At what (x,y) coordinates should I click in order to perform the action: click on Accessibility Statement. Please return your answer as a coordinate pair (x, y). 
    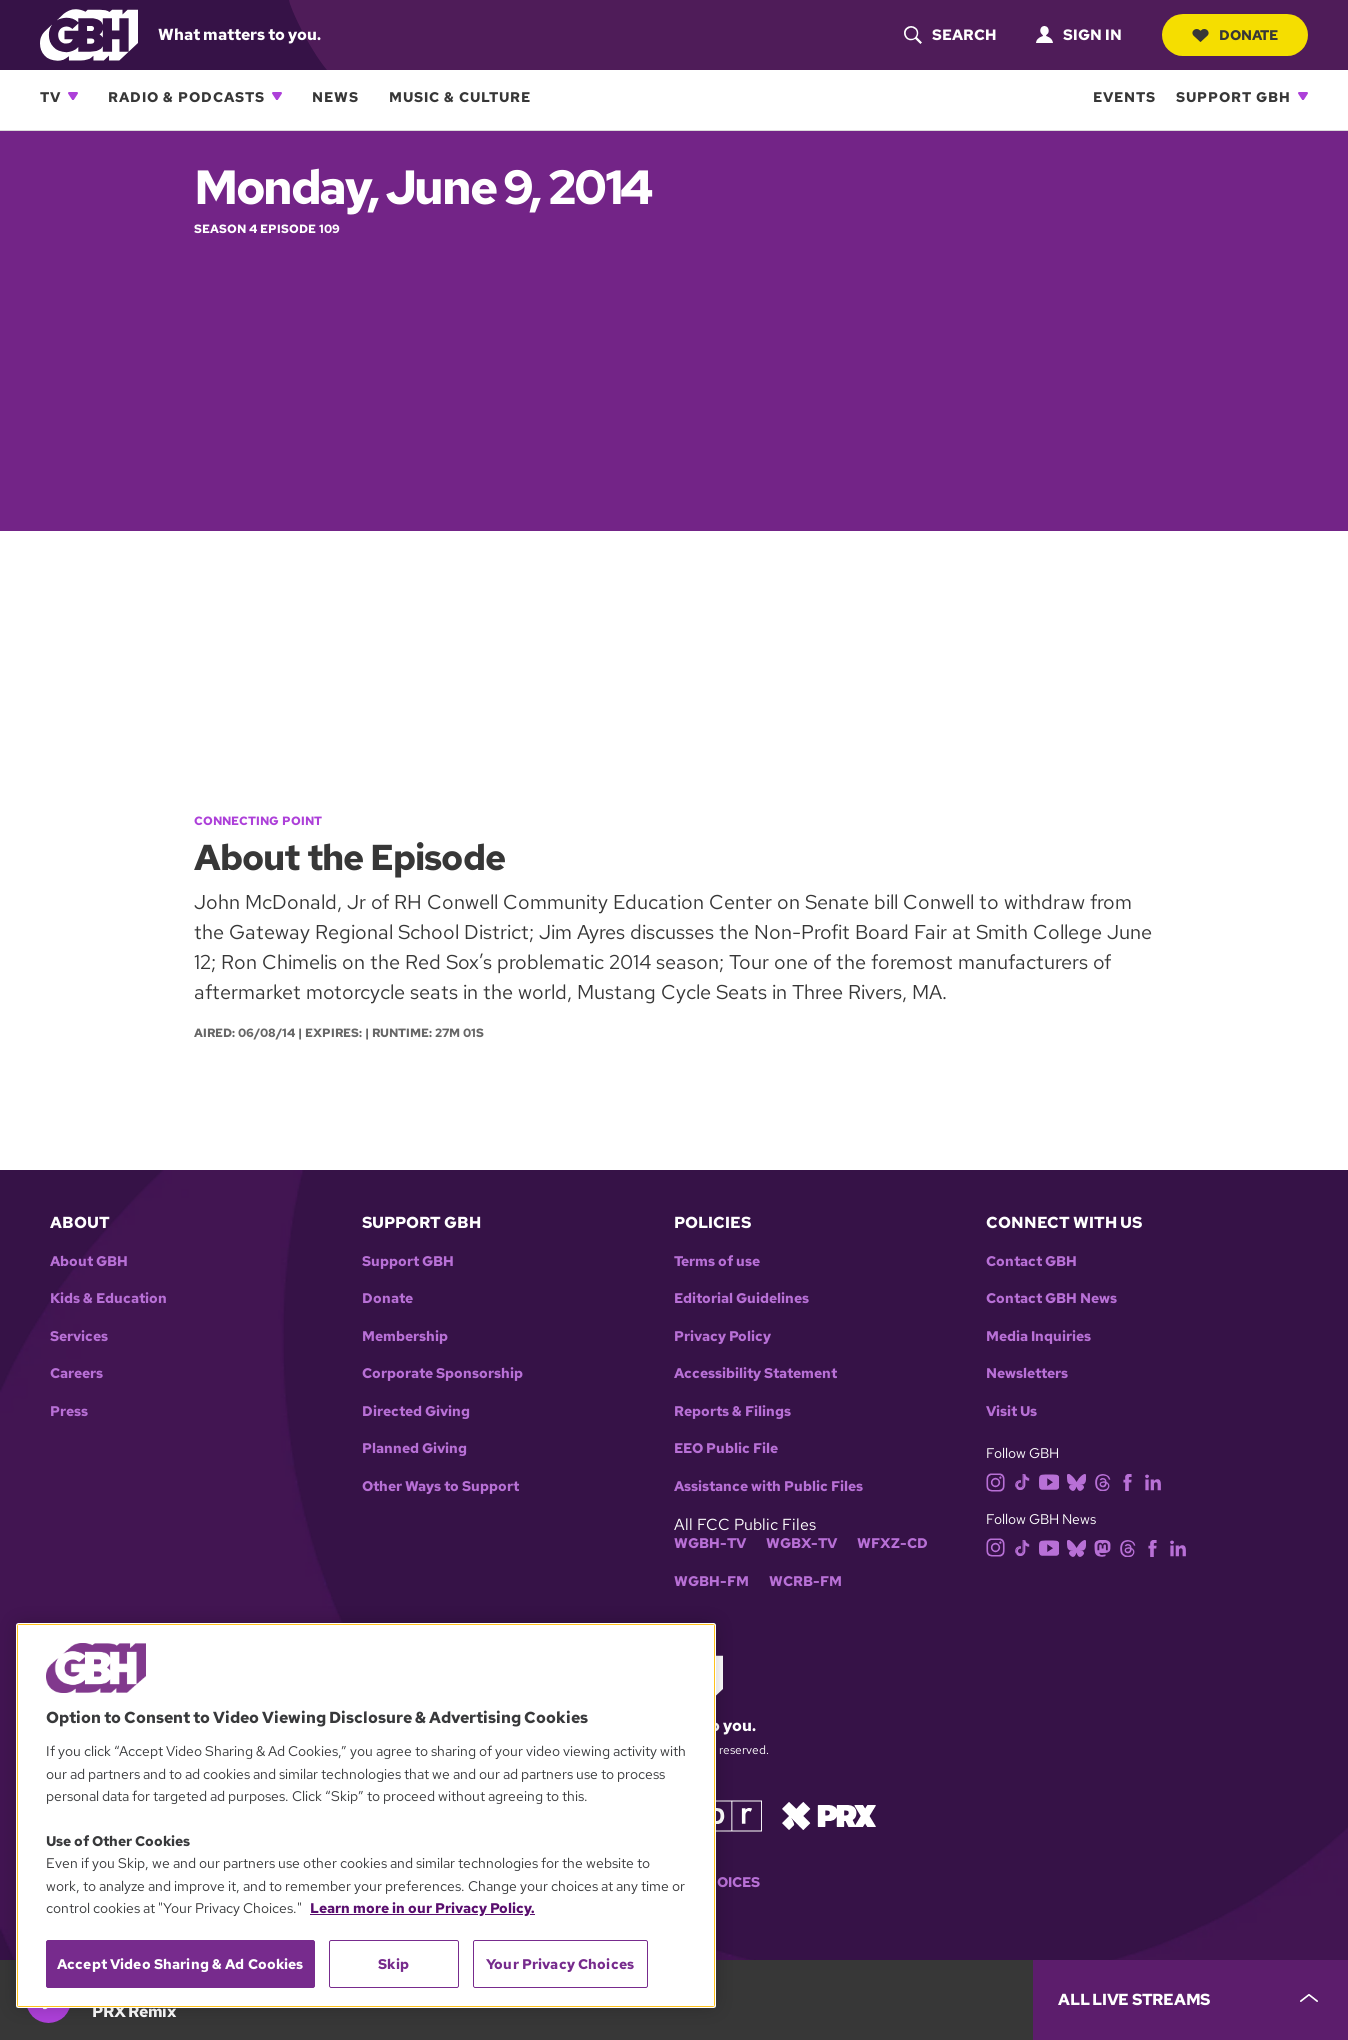
    Looking at the image, I should click on (755, 1373).